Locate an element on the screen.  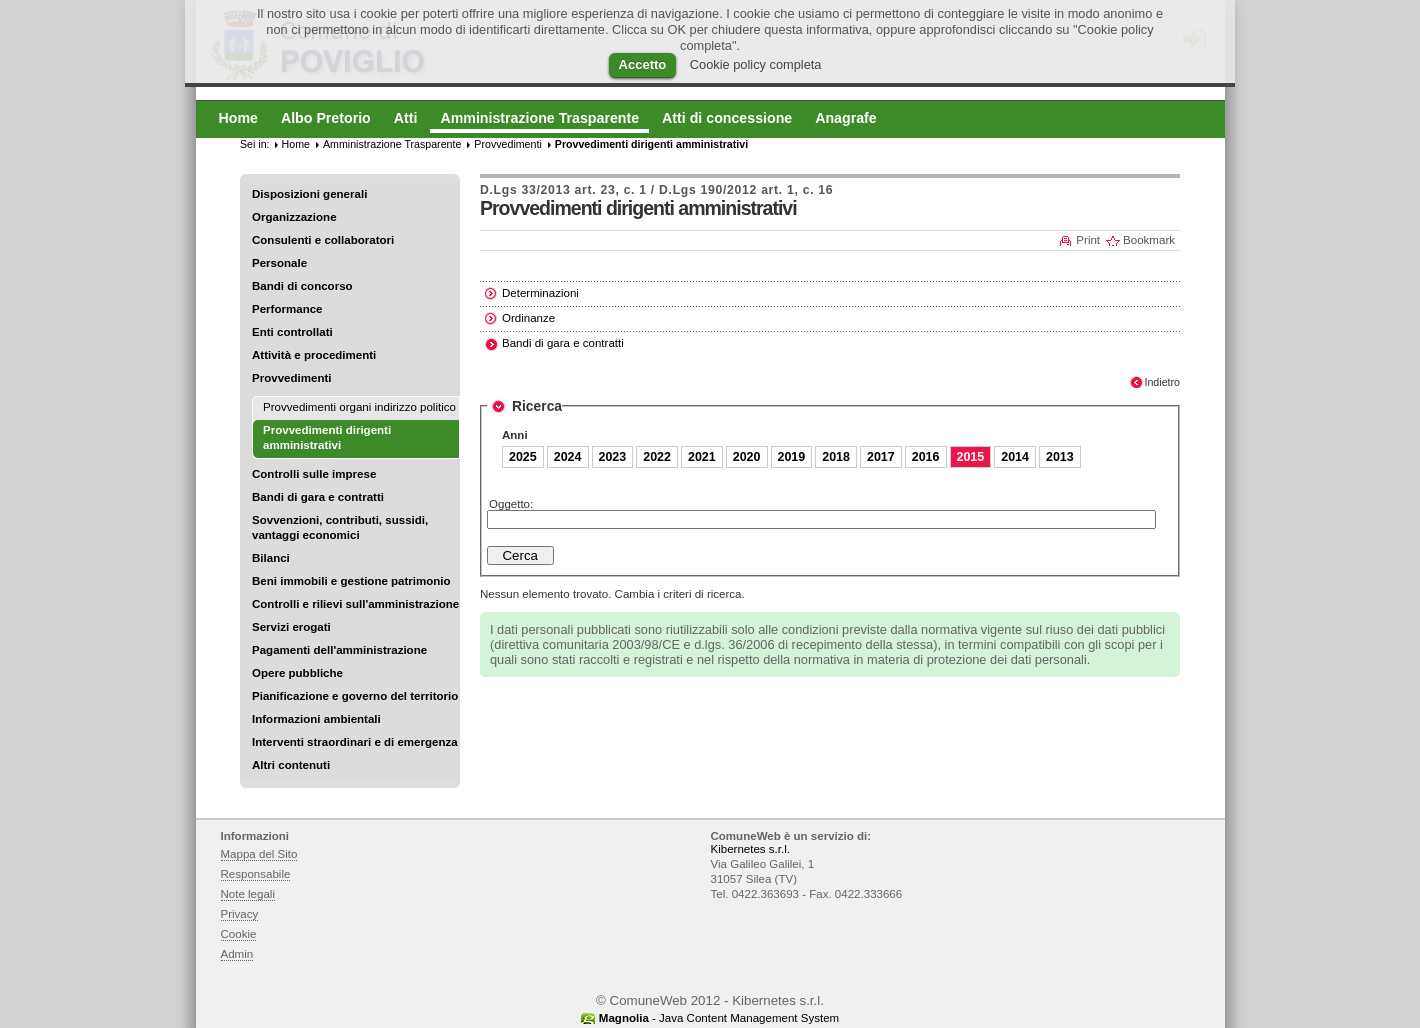
Ordinanze is located at coordinates (528, 318).